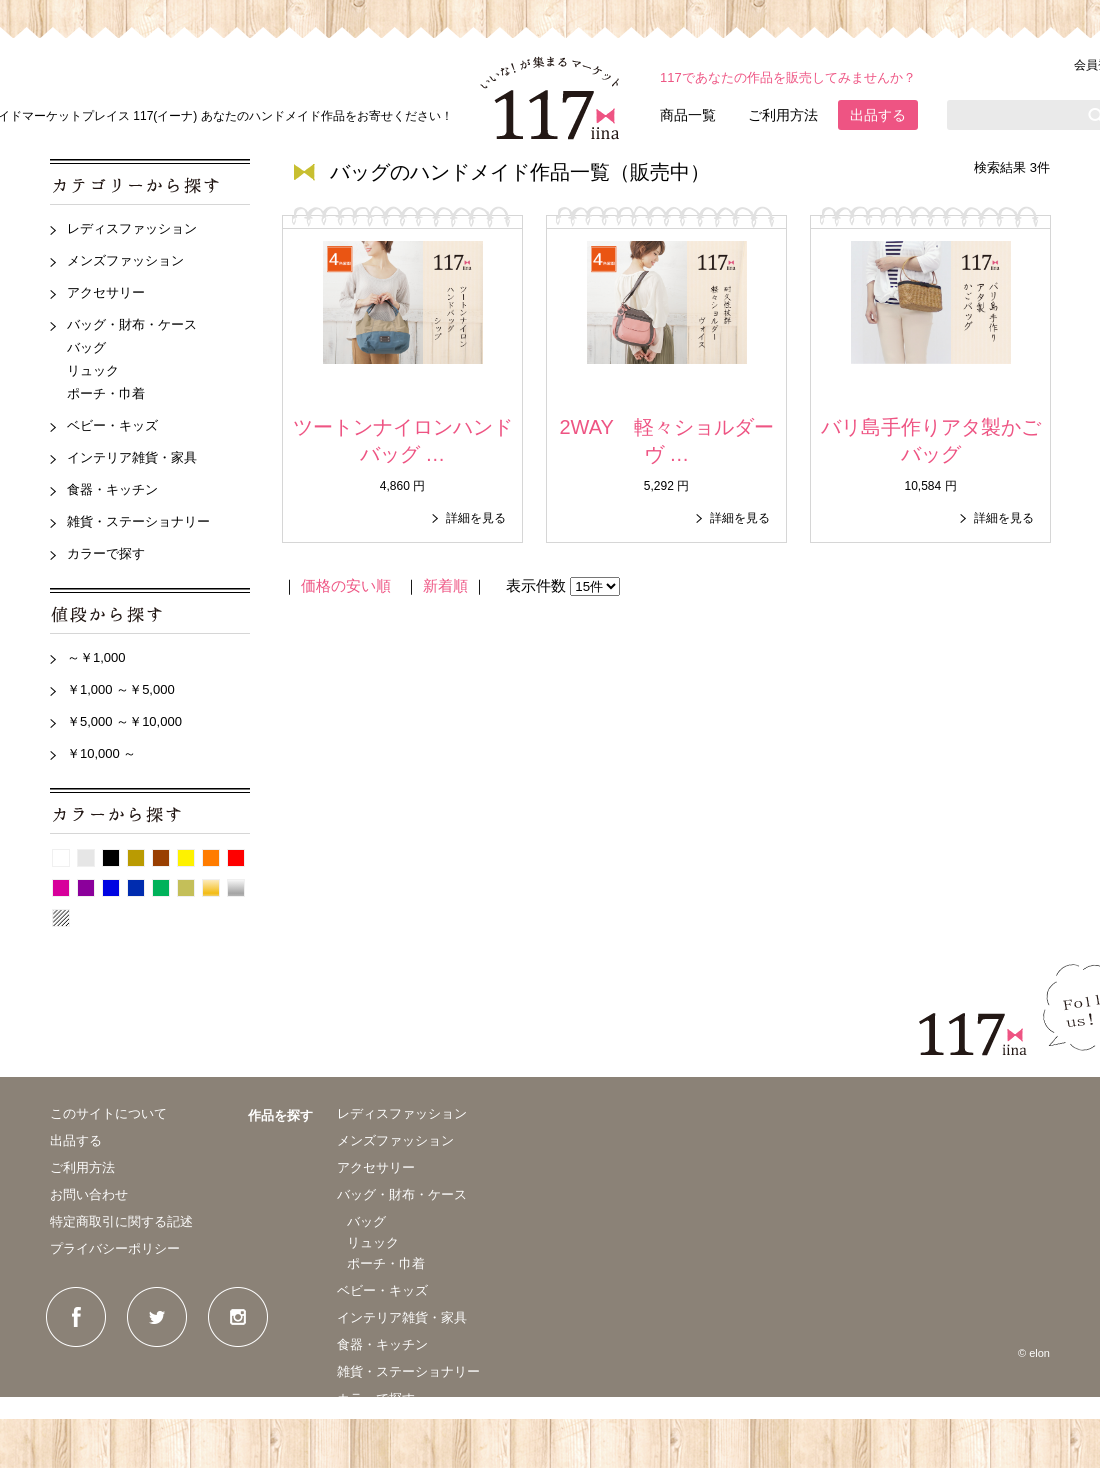 The height and width of the screenshot is (1468, 1100). What do you see at coordinates (111, 888) in the screenshot?
I see `青系` at bounding box center [111, 888].